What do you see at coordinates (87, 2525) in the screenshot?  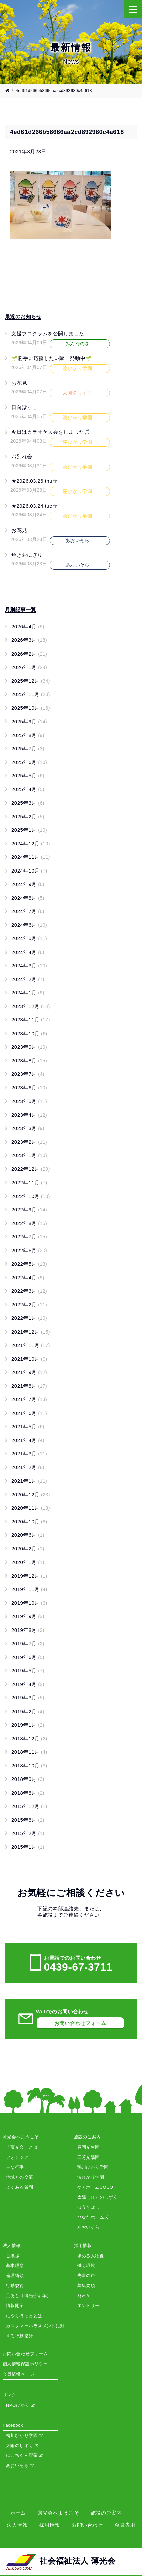 I see `お問い合わせ` at bounding box center [87, 2525].